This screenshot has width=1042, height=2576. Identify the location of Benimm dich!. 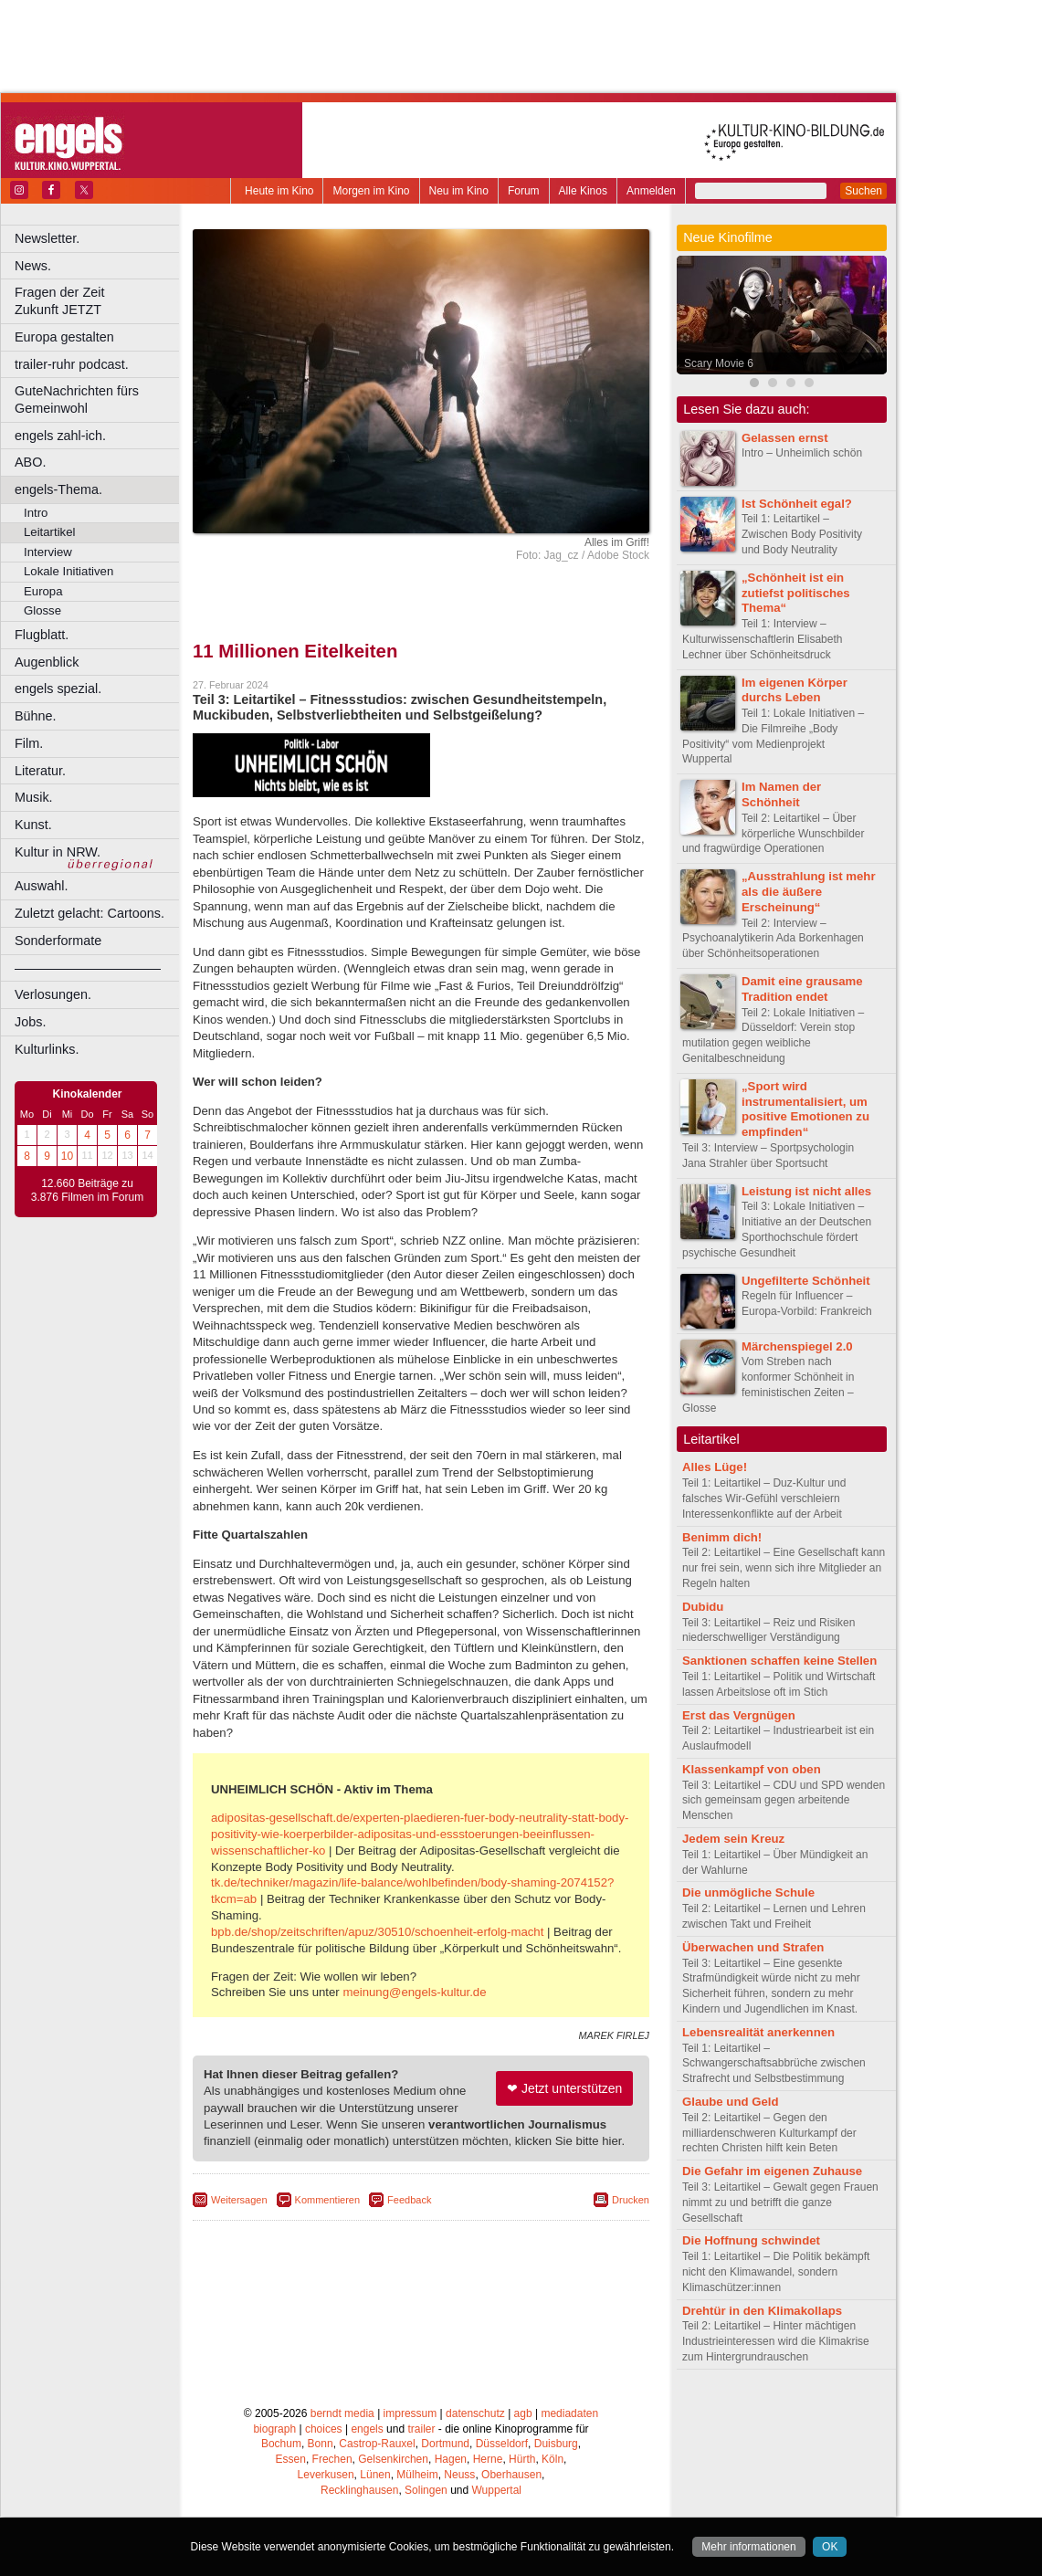
(722, 1537).